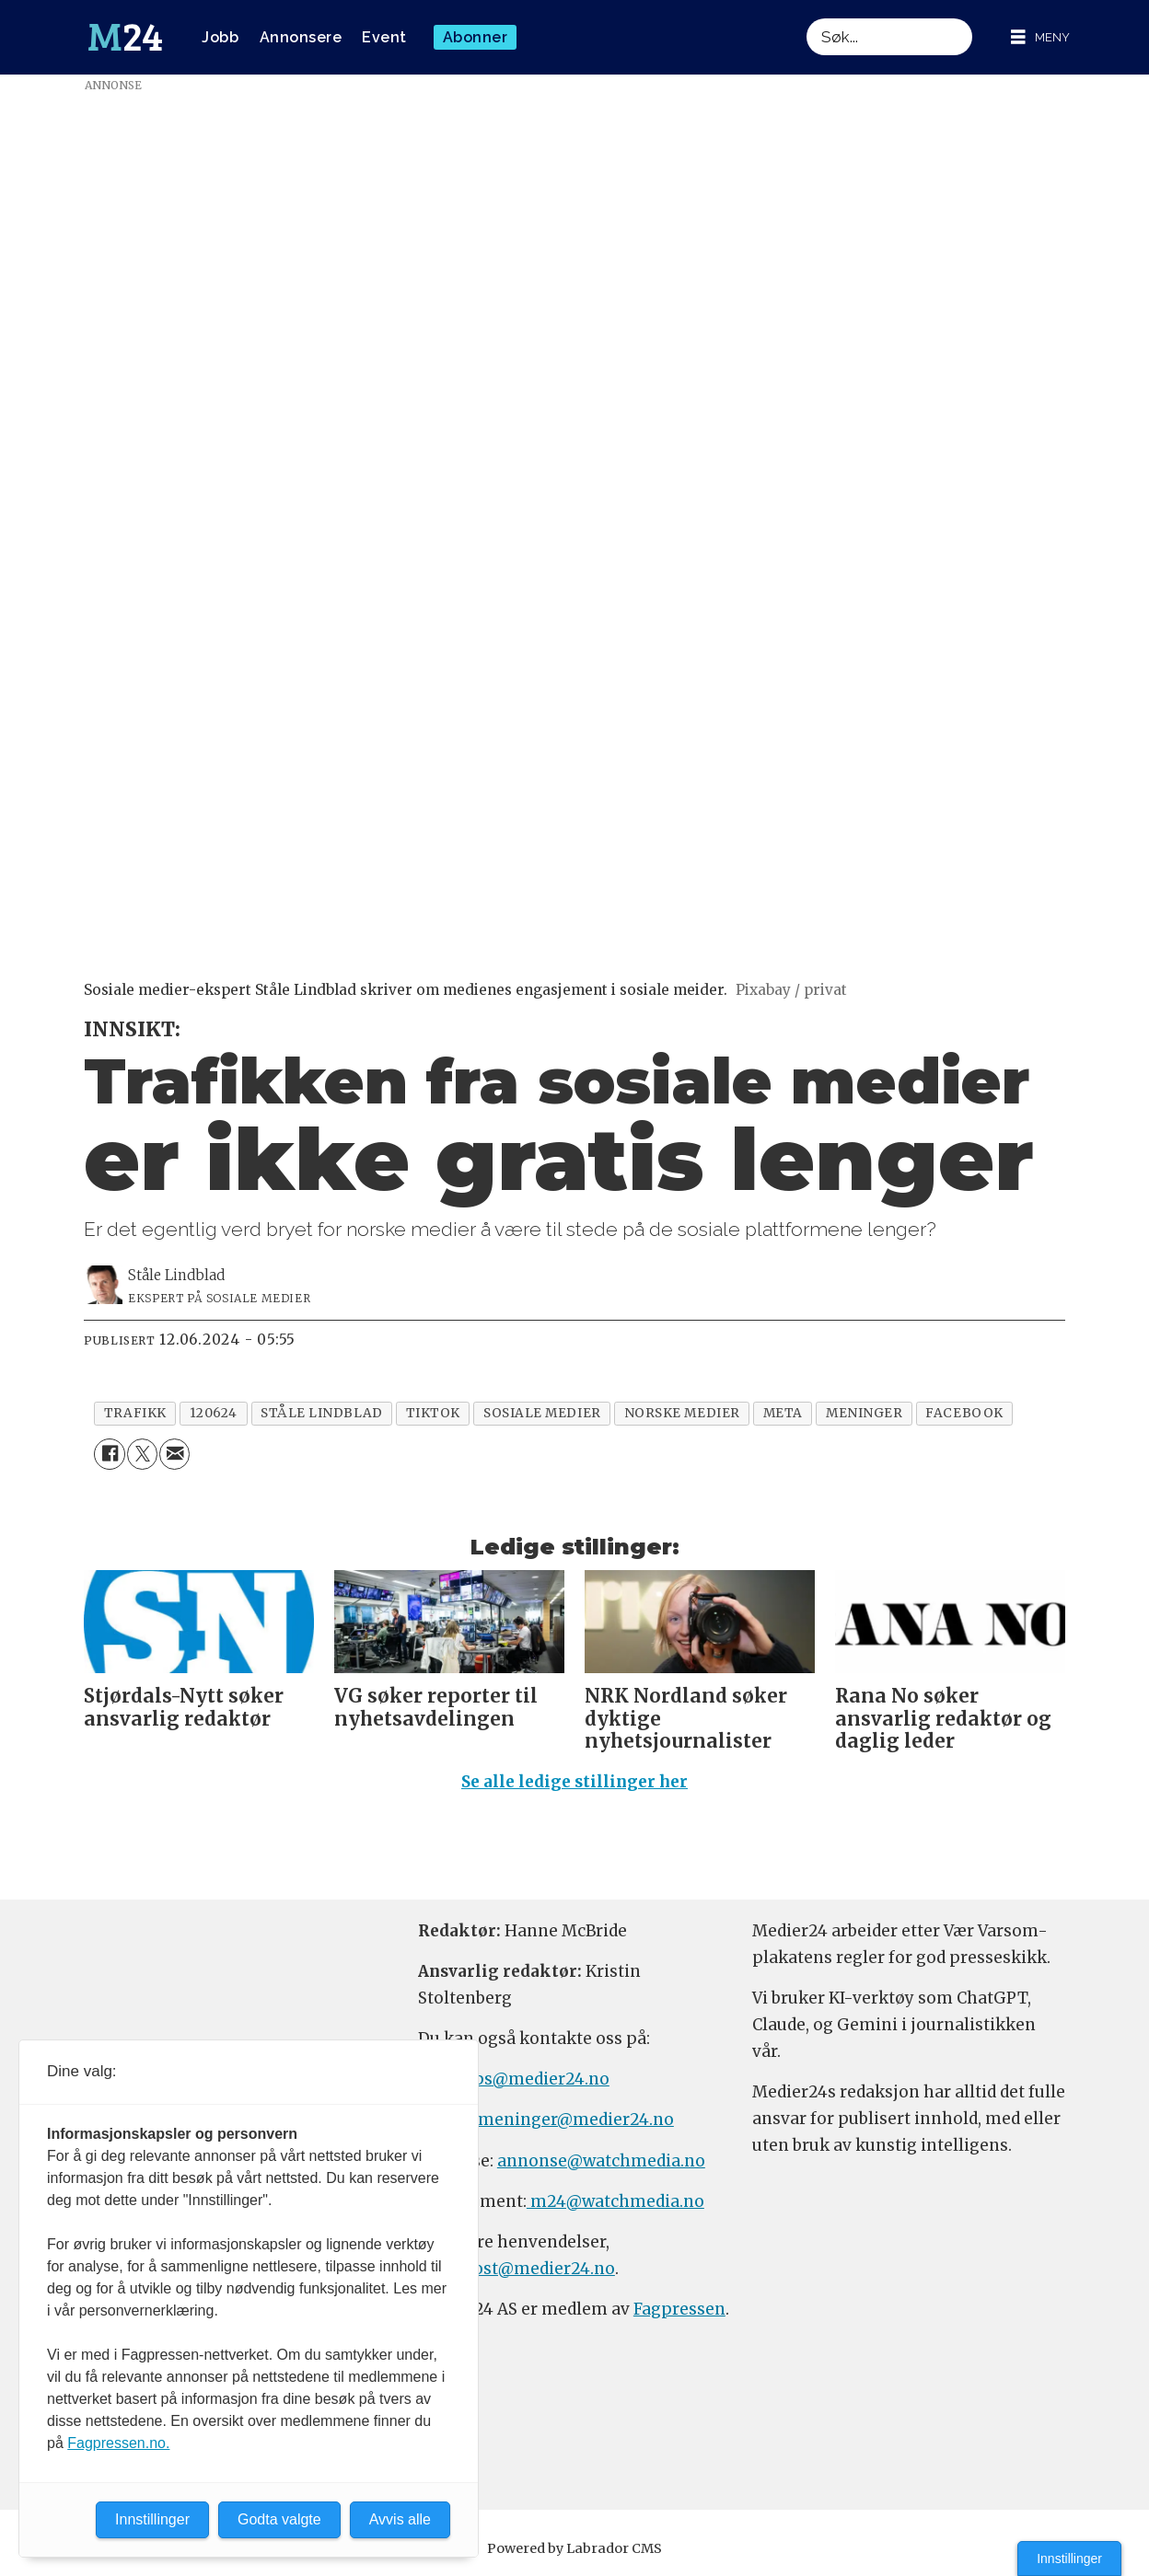 Image resolution: width=1149 pixels, height=2576 pixels. Describe the element at coordinates (542, 1413) in the screenshot. I see `sosiale medier` at that location.